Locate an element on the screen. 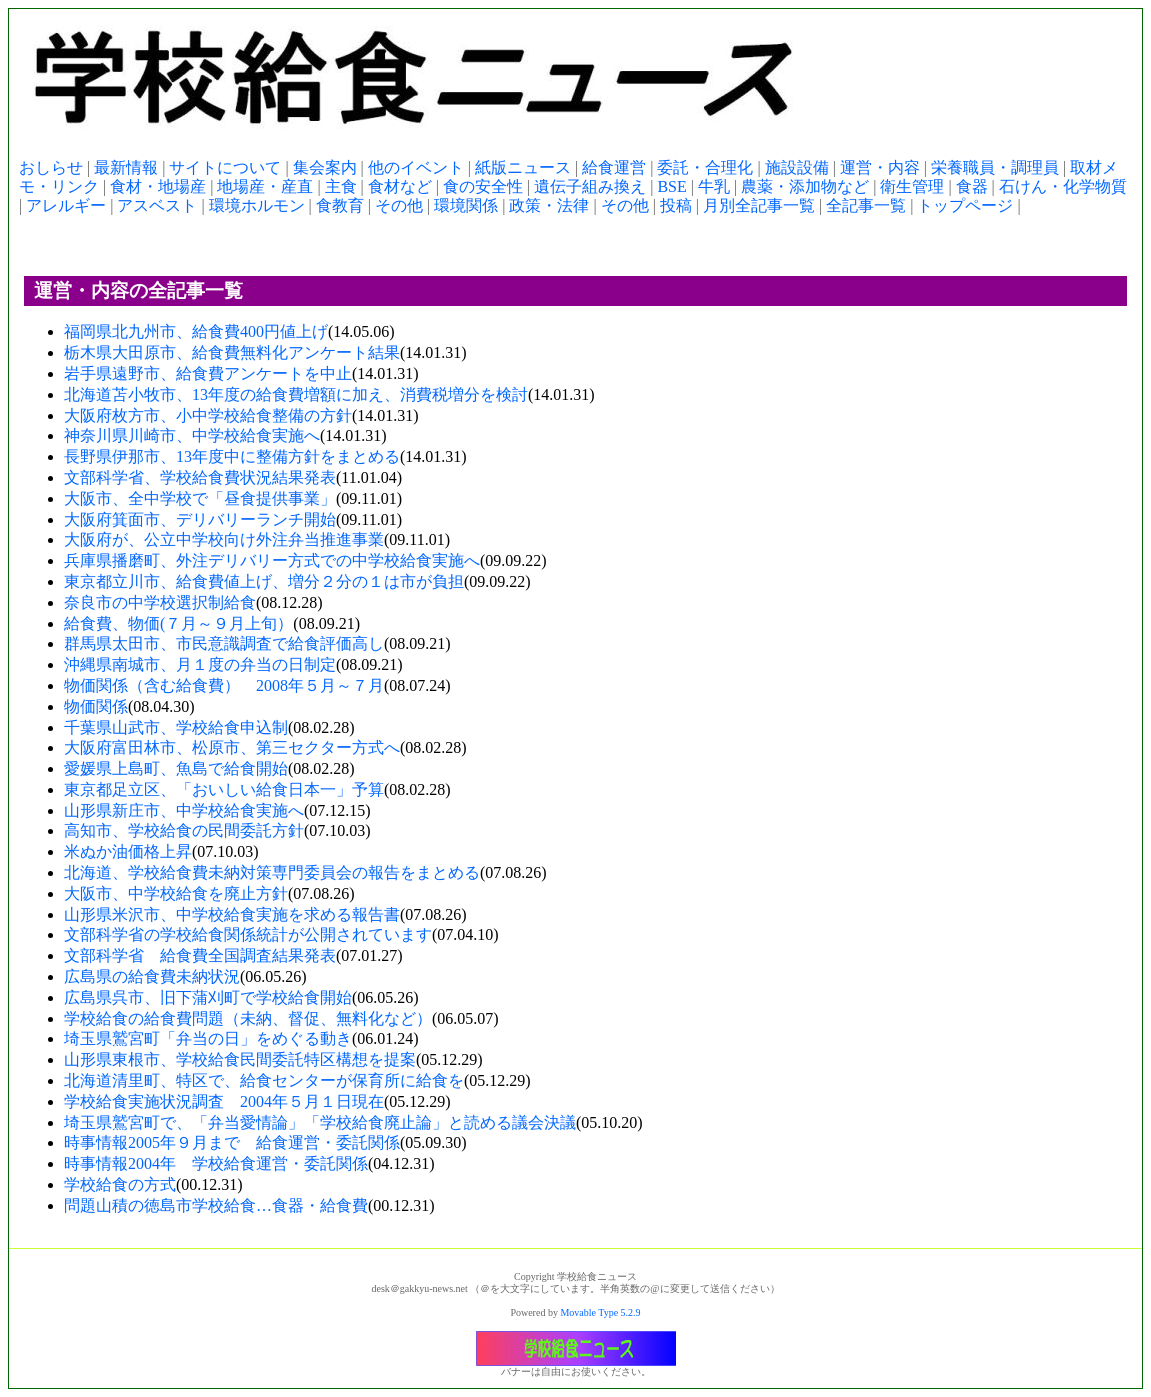  アレルギー is located at coordinates (66, 205).